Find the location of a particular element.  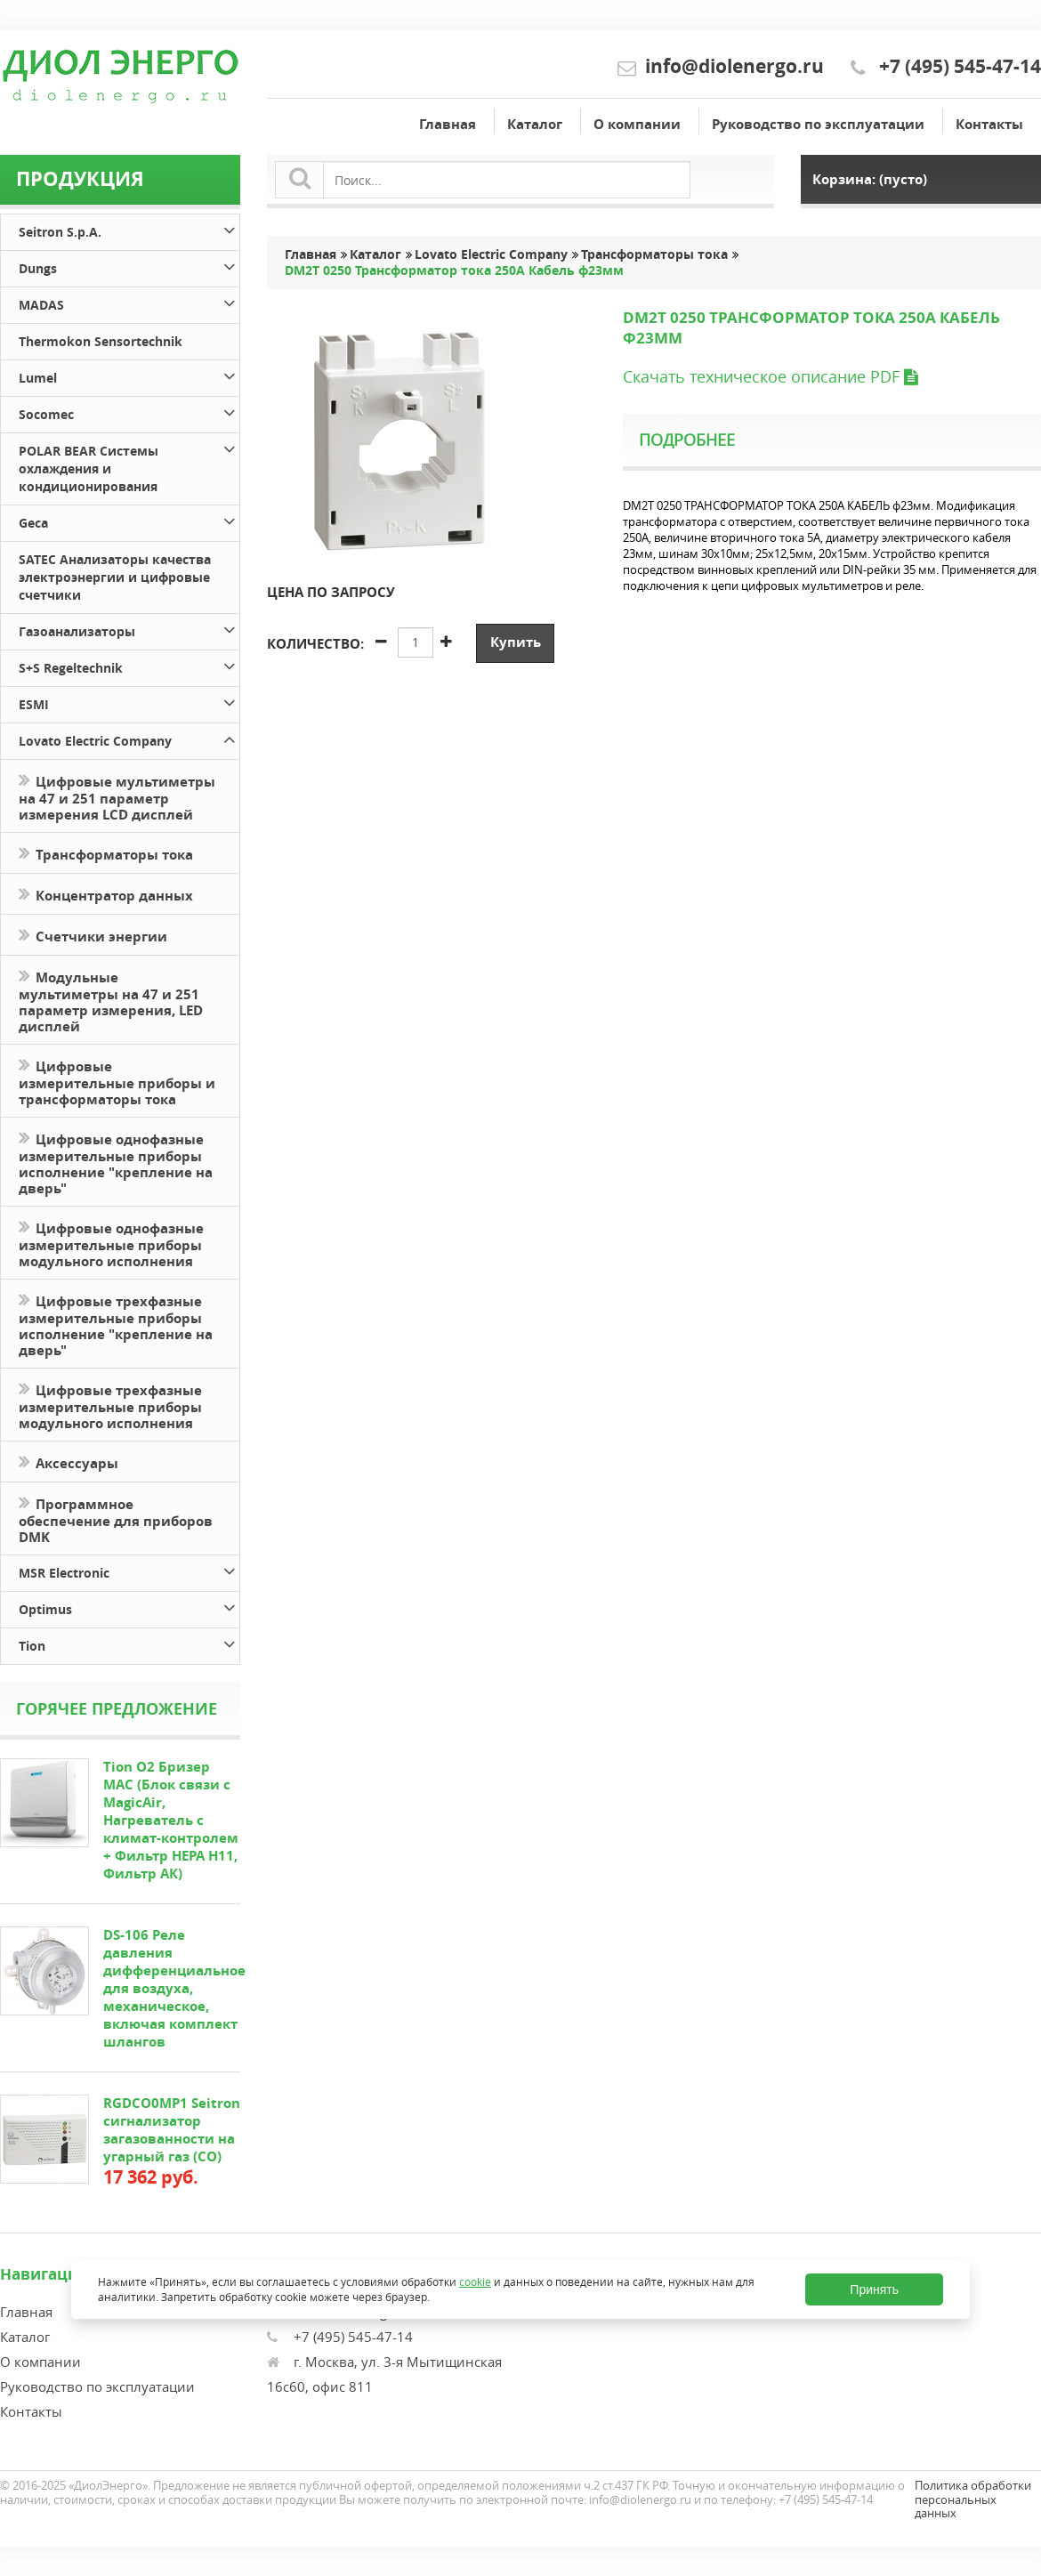

Socomec is located at coordinates (129, 411).